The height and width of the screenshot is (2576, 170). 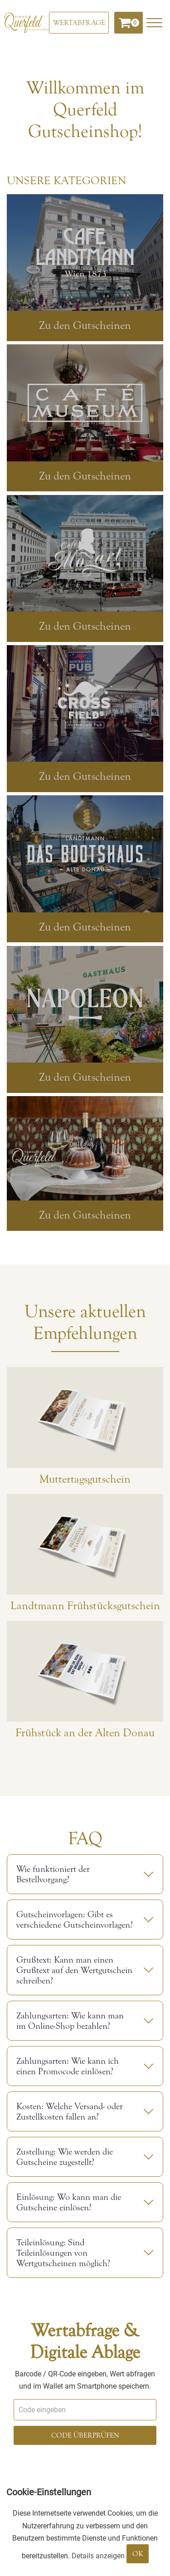 I want to click on OK, so click(x=137, y=2554).